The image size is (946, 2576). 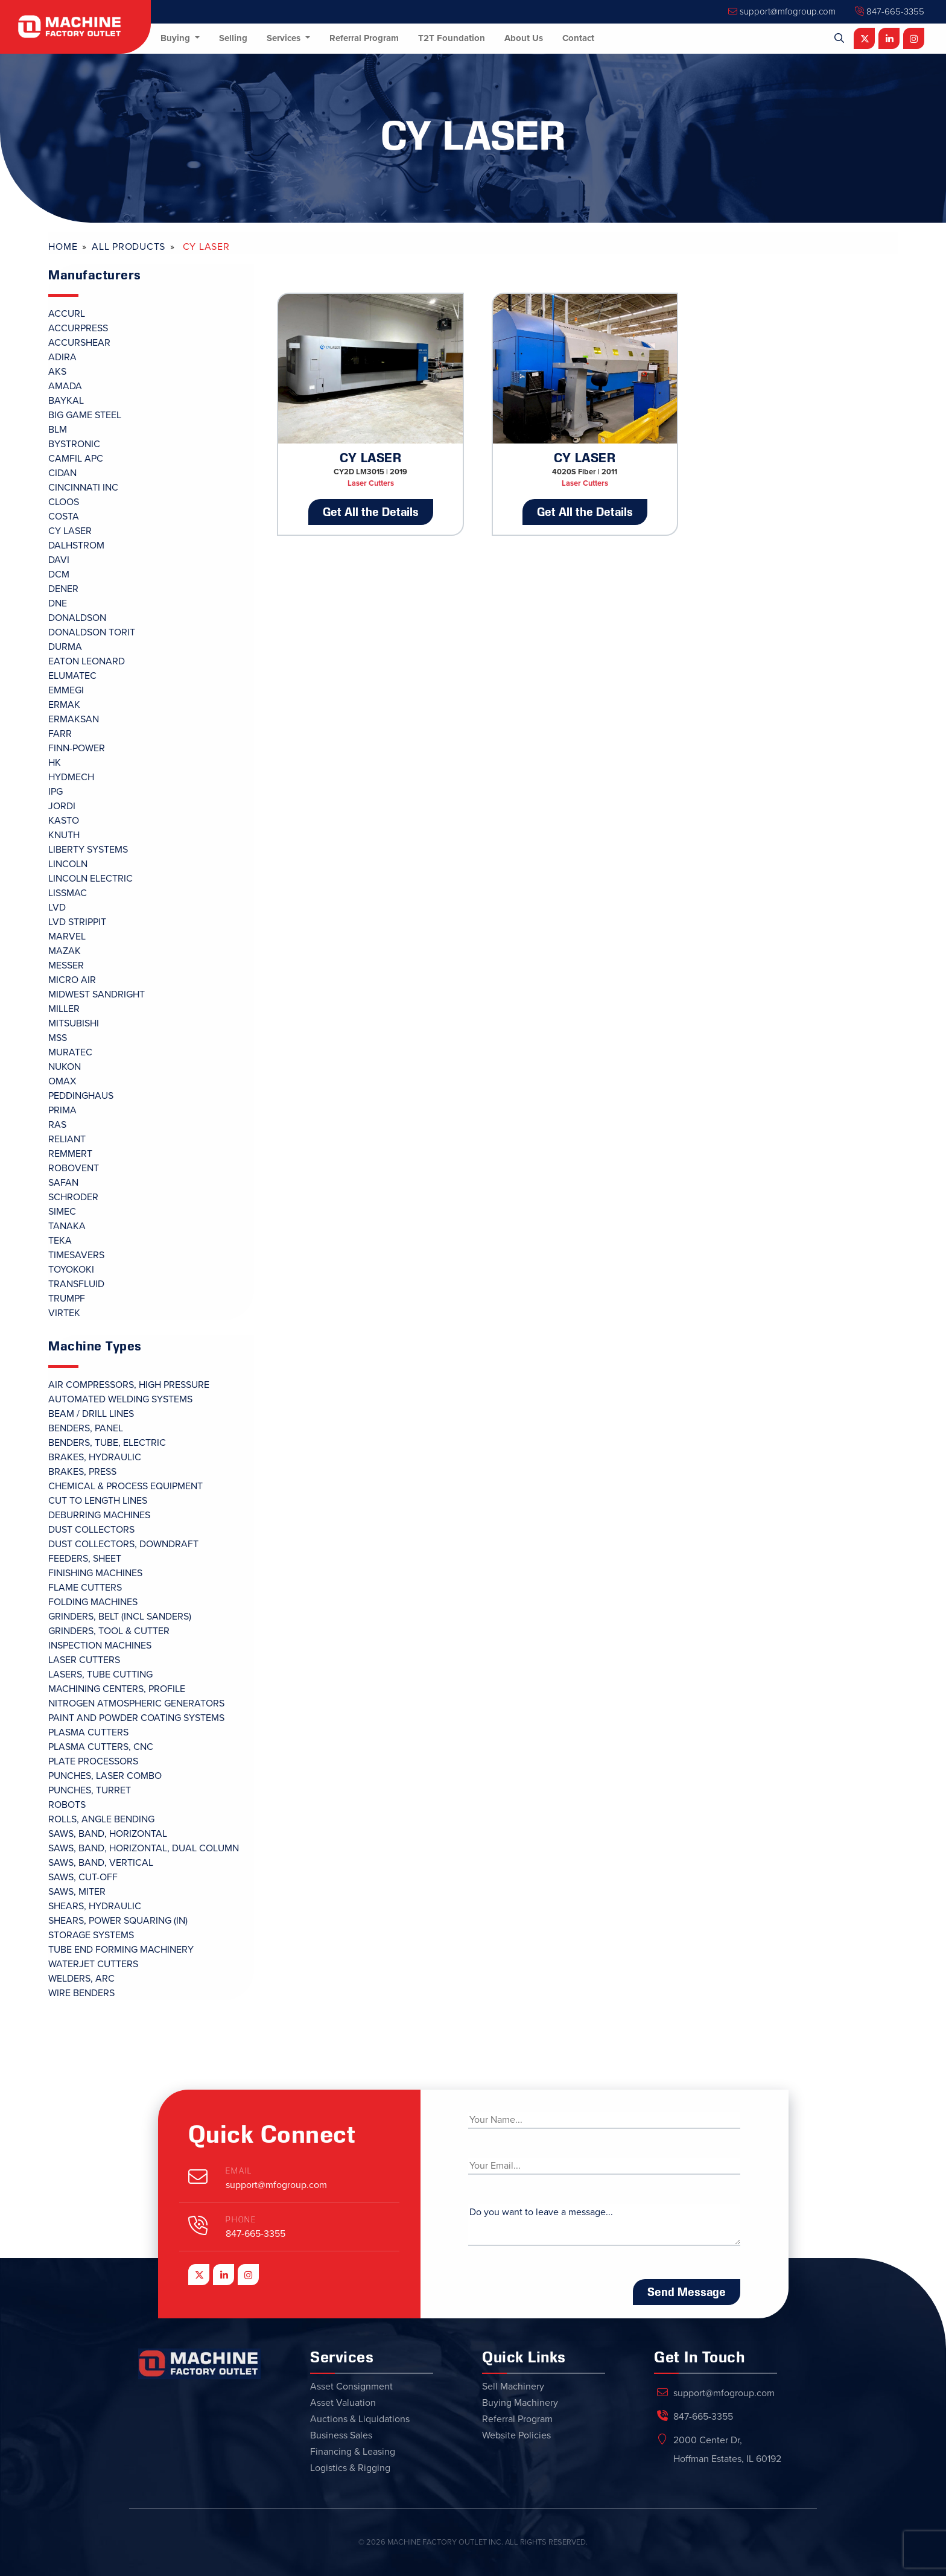 What do you see at coordinates (364, 38) in the screenshot?
I see `Referral Program` at bounding box center [364, 38].